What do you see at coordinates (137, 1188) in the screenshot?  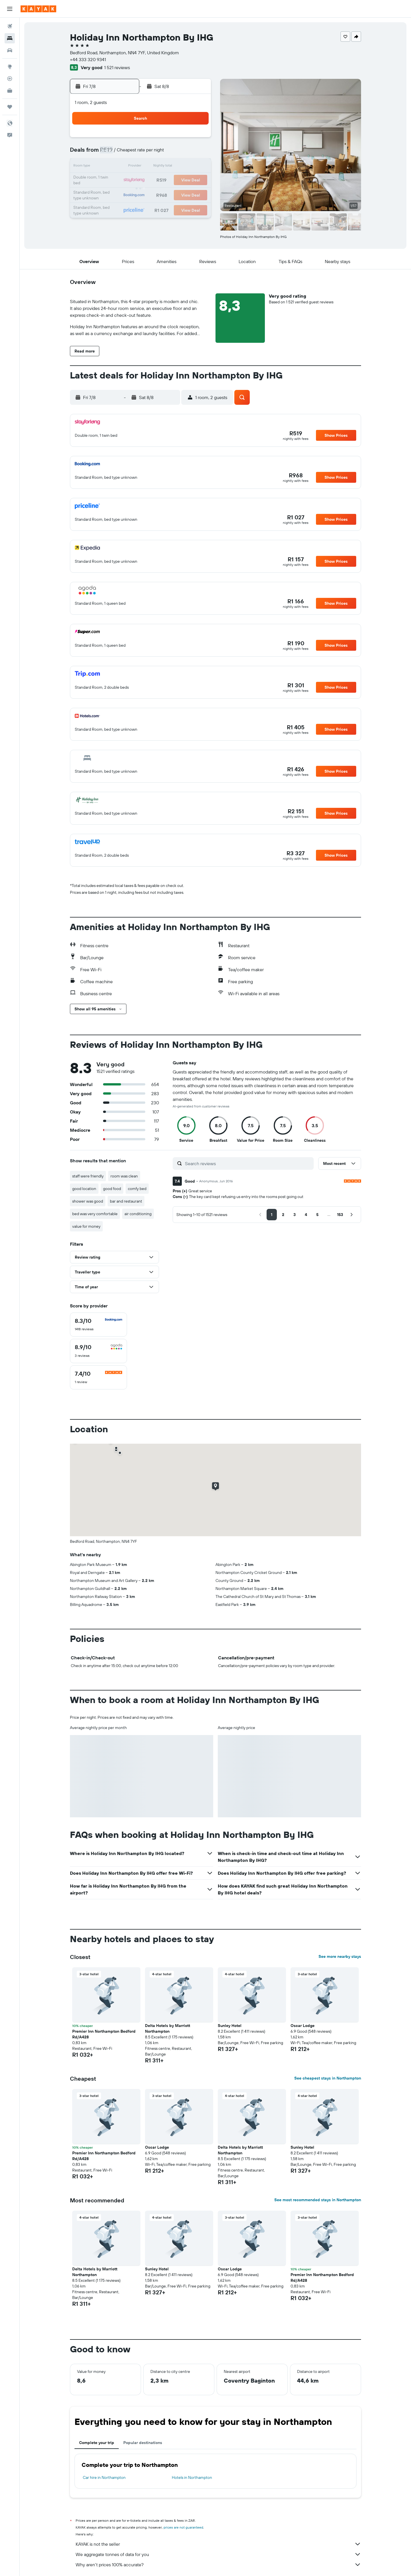 I see `comfy bed` at bounding box center [137, 1188].